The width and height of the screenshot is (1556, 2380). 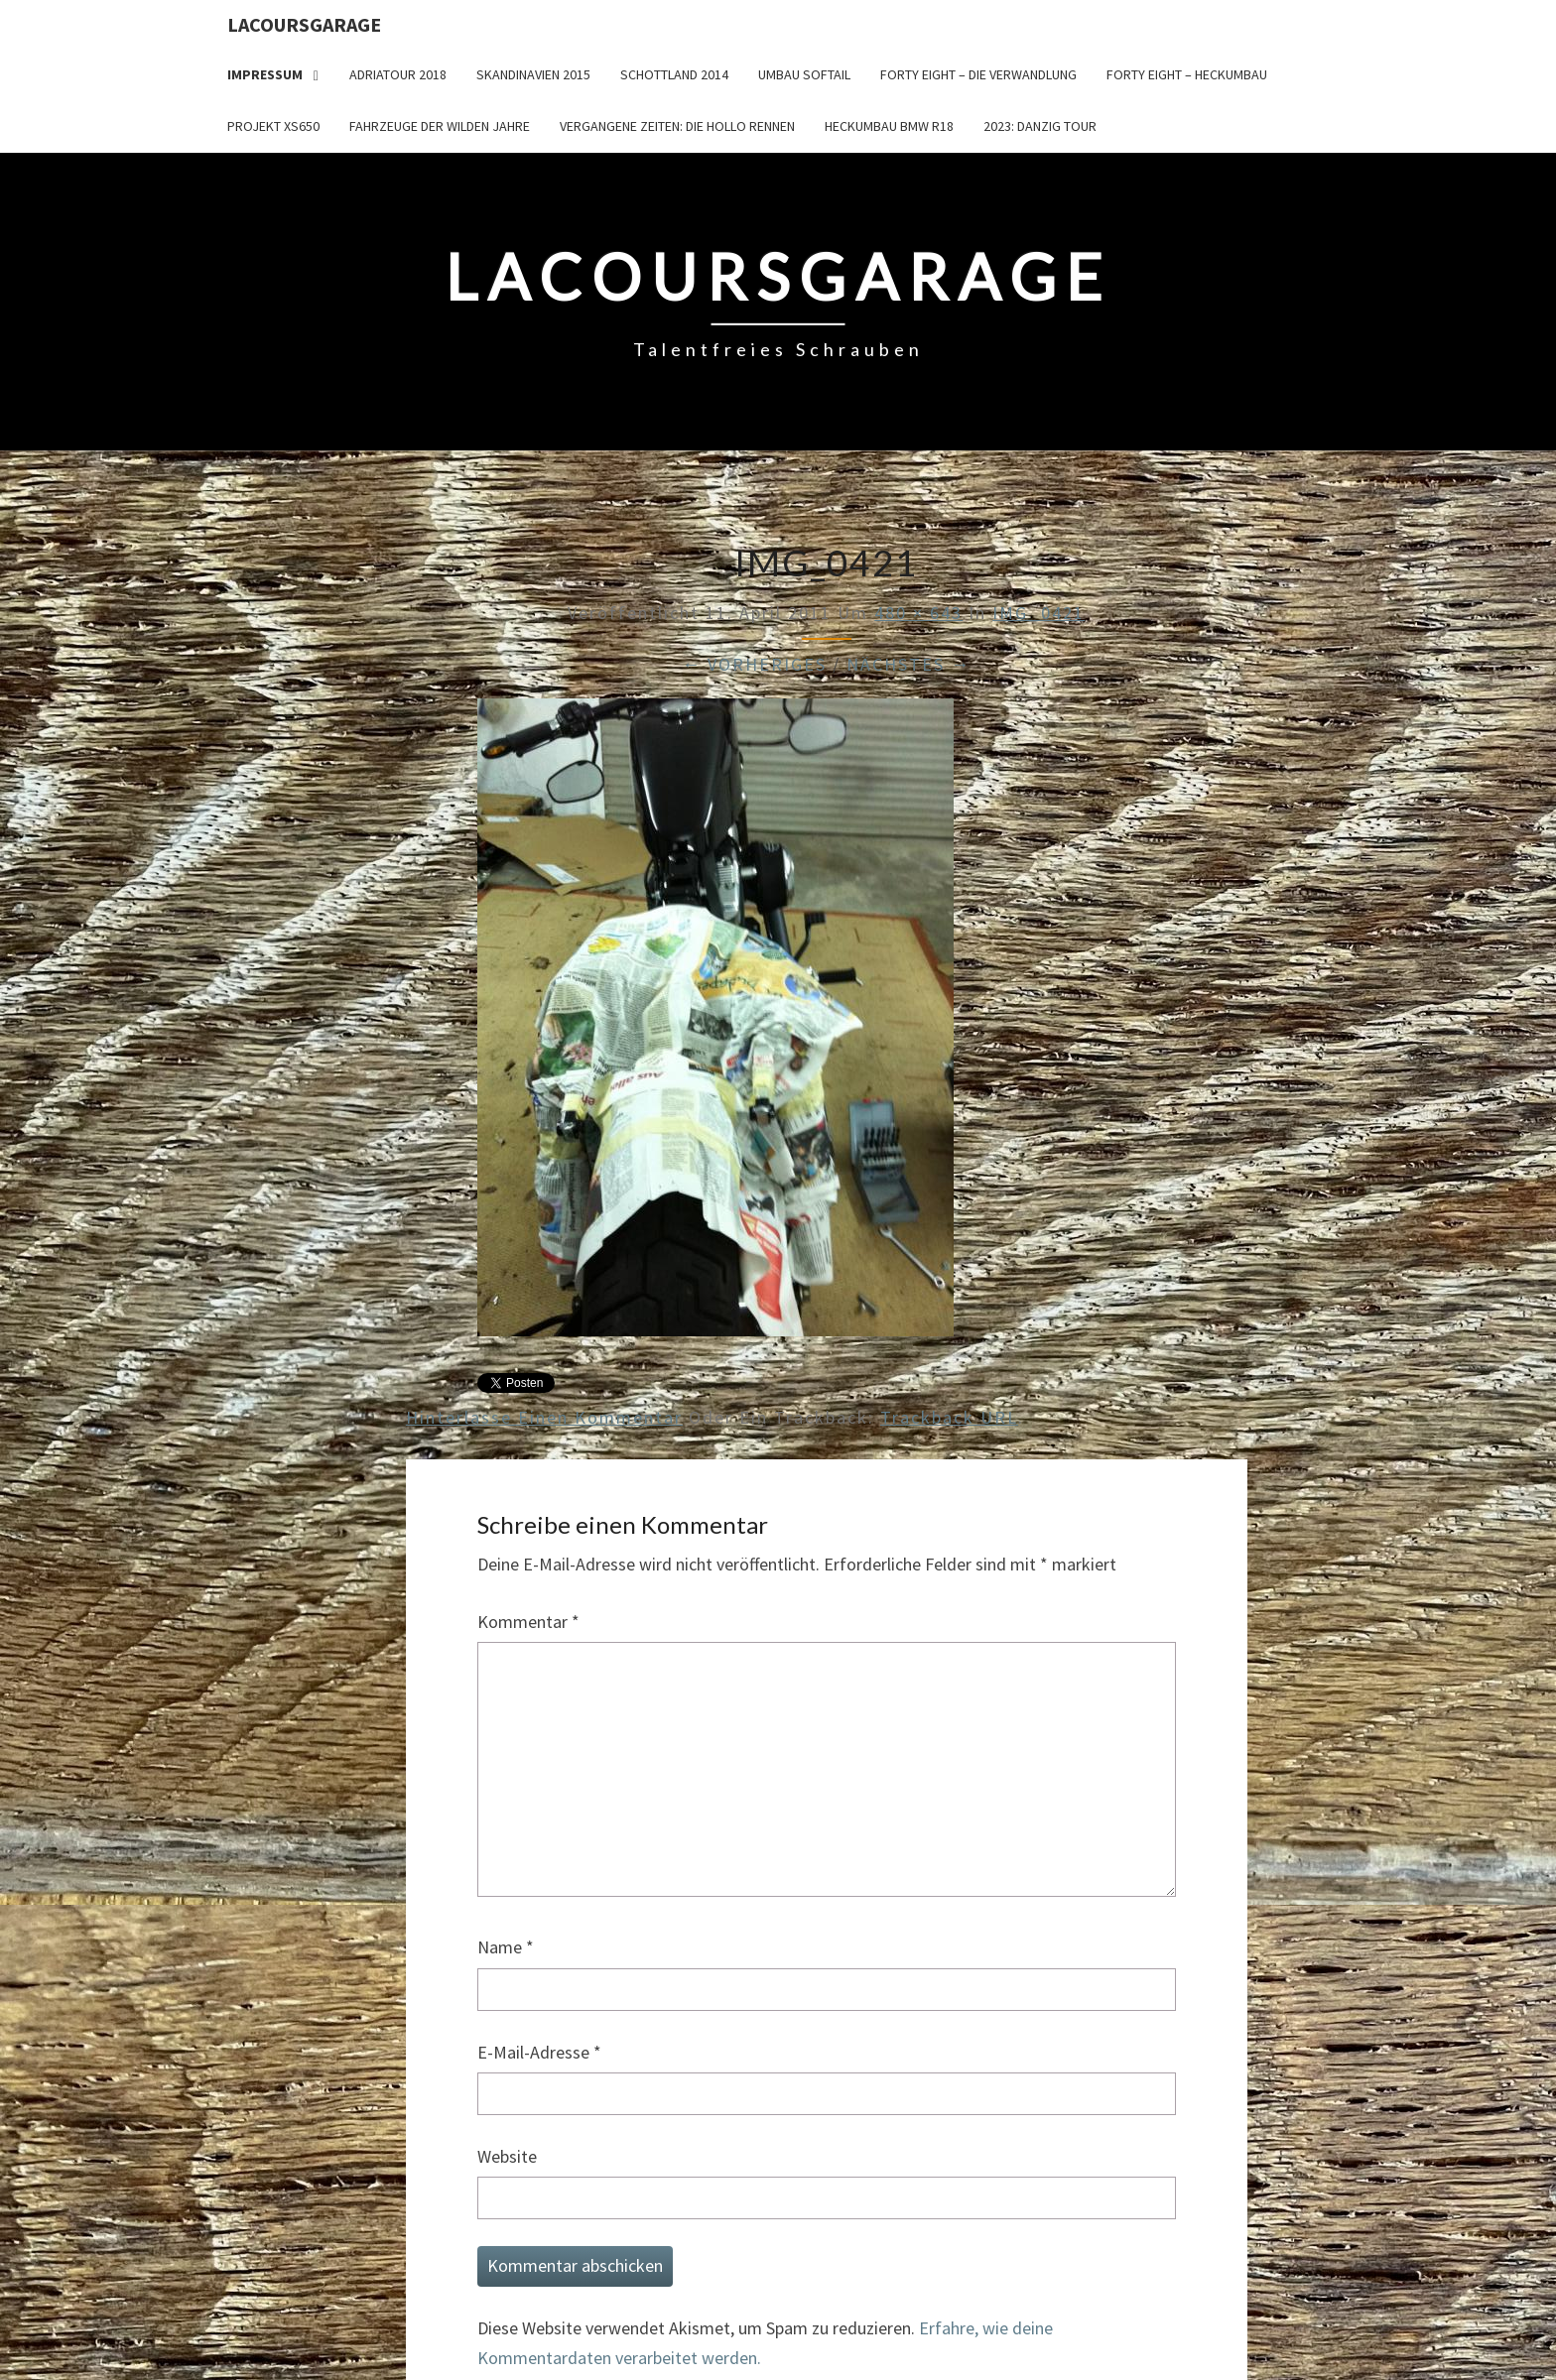 What do you see at coordinates (1038, 612) in the screenshot?
I see `IMG_0421` at bounding box center [1038, 612].